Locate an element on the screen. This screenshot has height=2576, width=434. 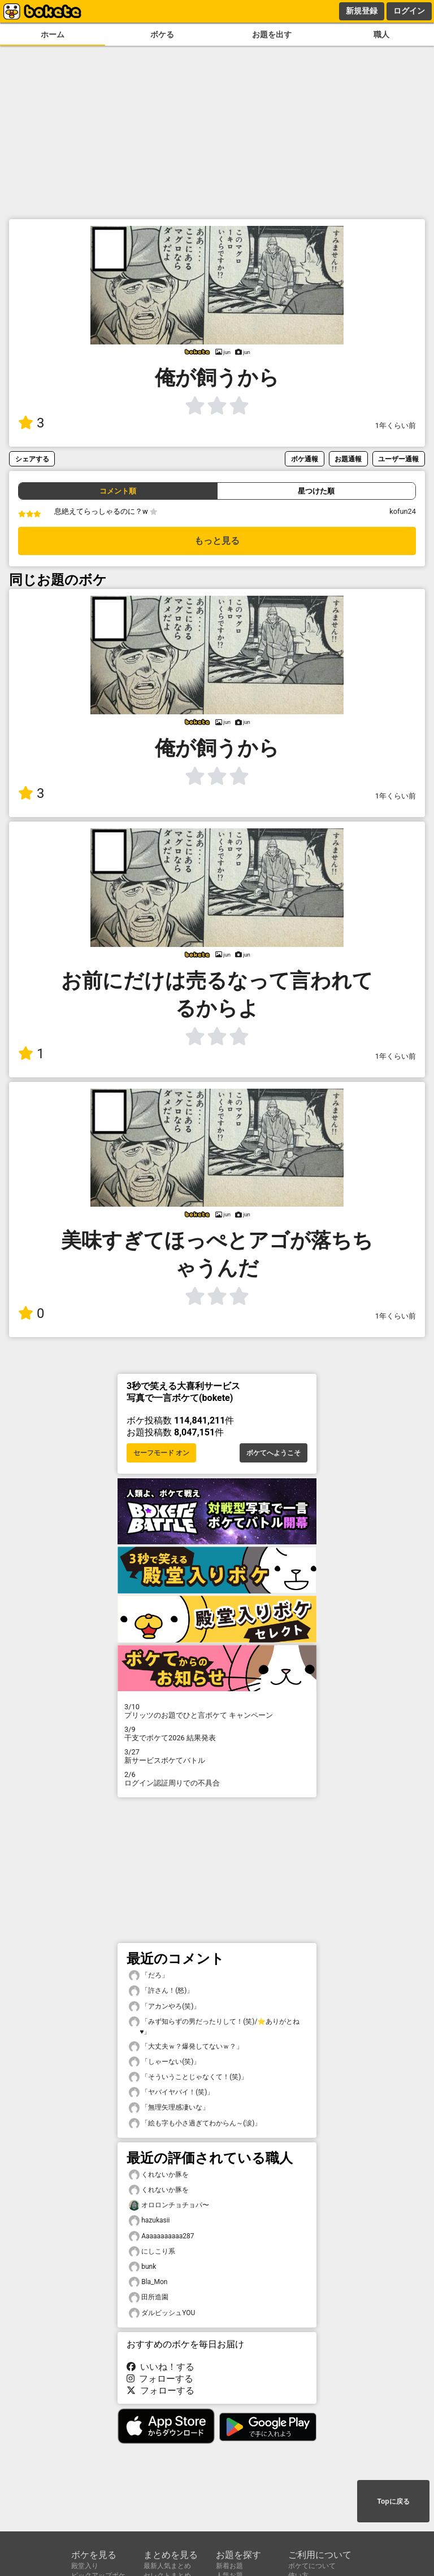
にしこり系 is located at coordinates (152, 2251).